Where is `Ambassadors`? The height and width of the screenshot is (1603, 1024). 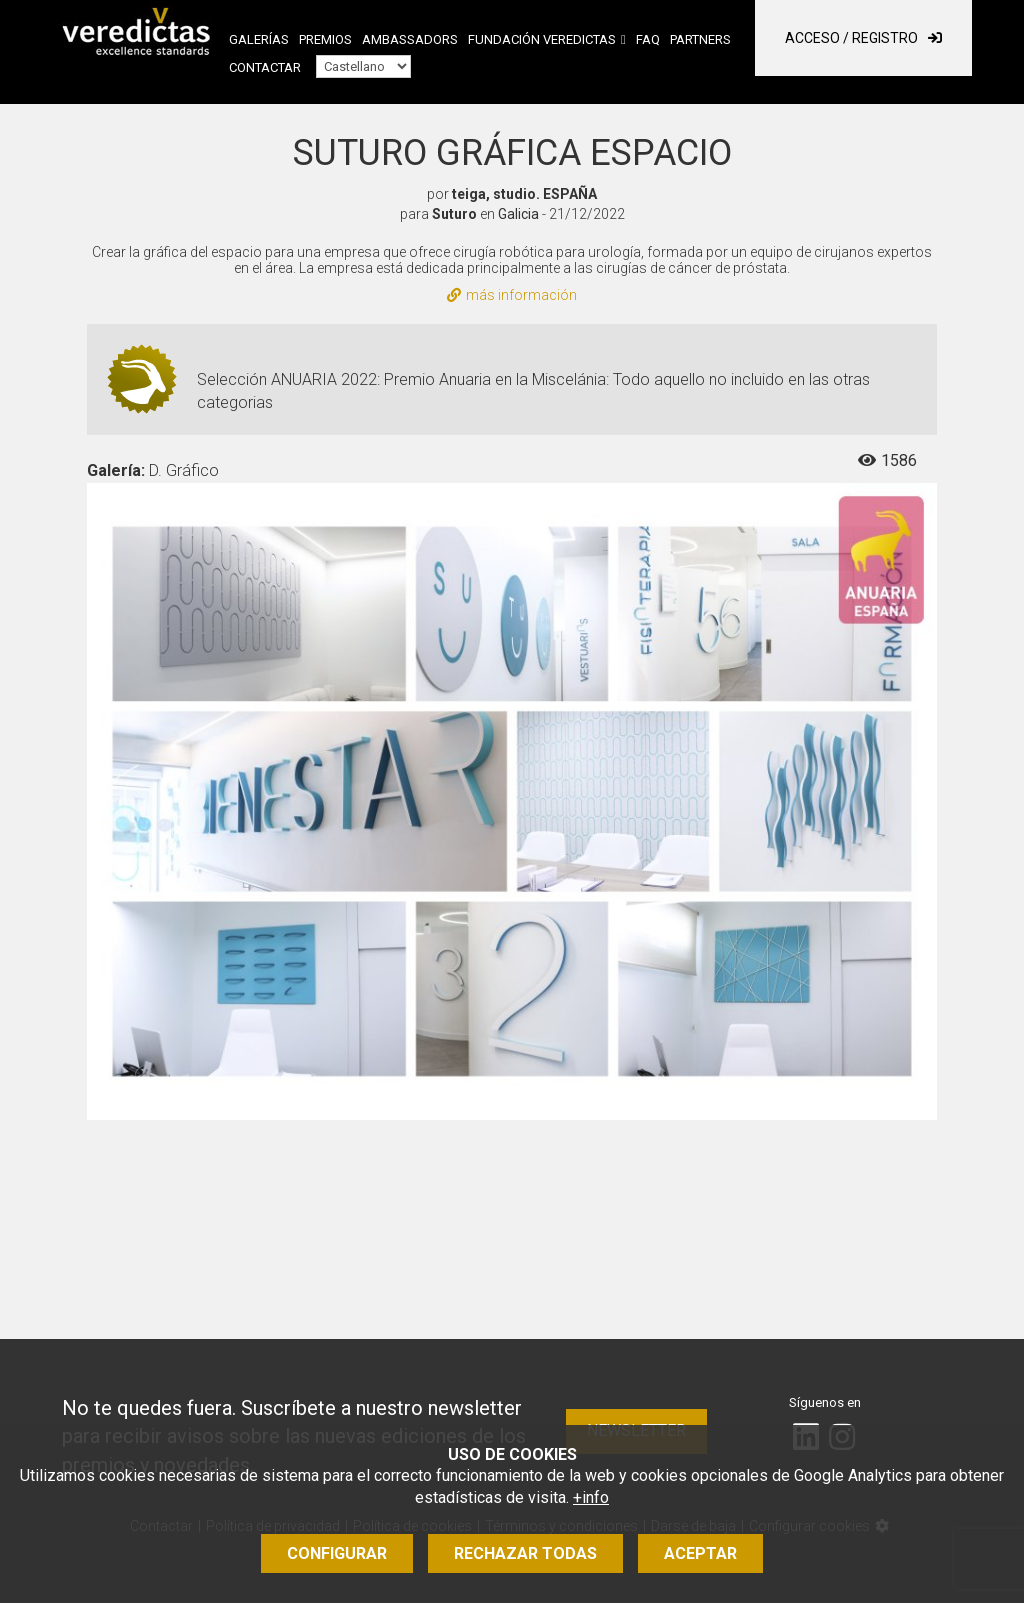
Ambassadors is located at coordinates (410, 39).